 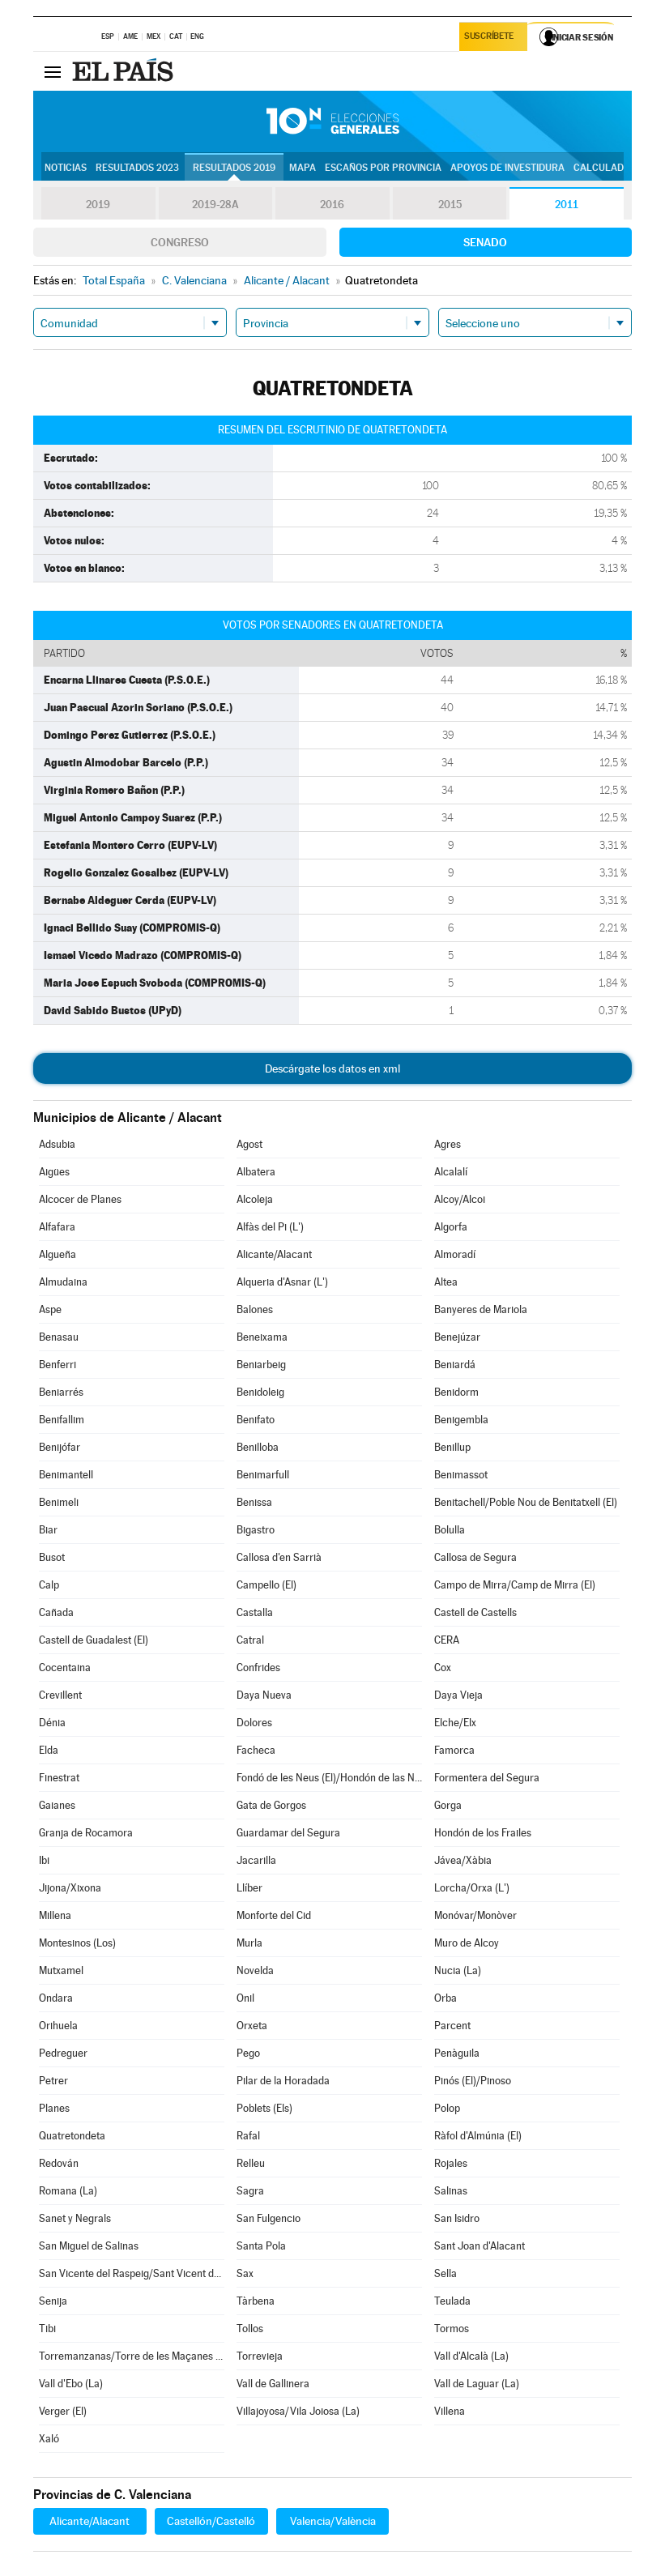 I want to click on Beniardá, so click(x=454, y=1364).